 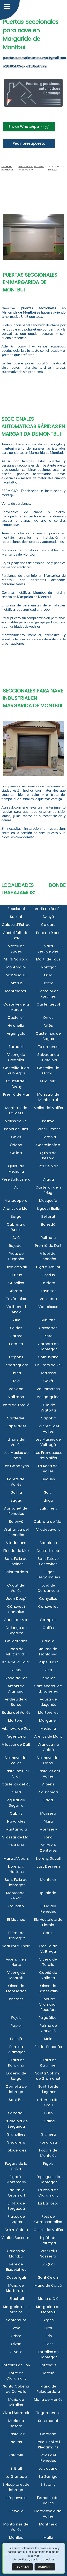 I want to click on Martí Sarroca, so click(x=16, y=959).